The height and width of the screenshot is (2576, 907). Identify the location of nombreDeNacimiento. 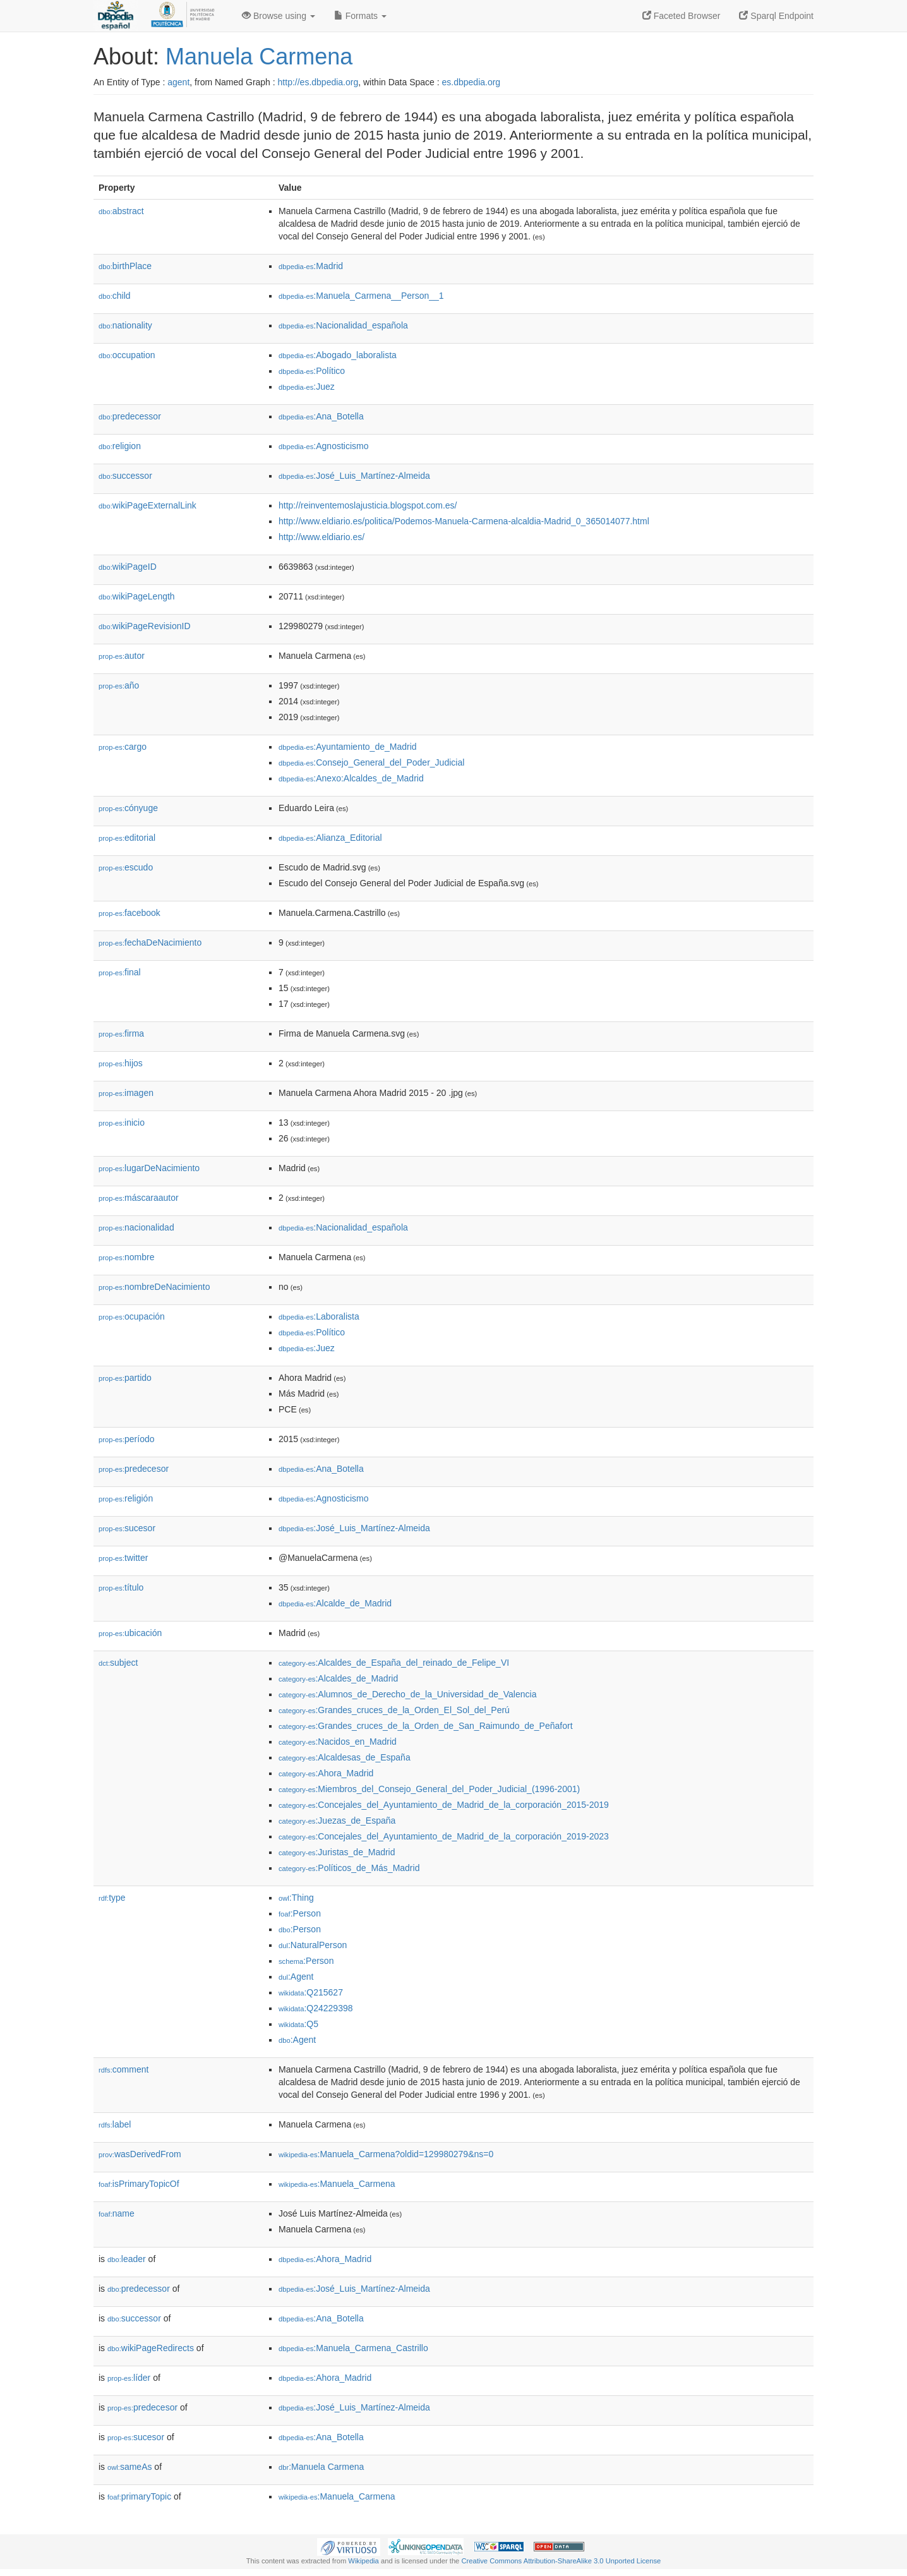
(154, 1287).